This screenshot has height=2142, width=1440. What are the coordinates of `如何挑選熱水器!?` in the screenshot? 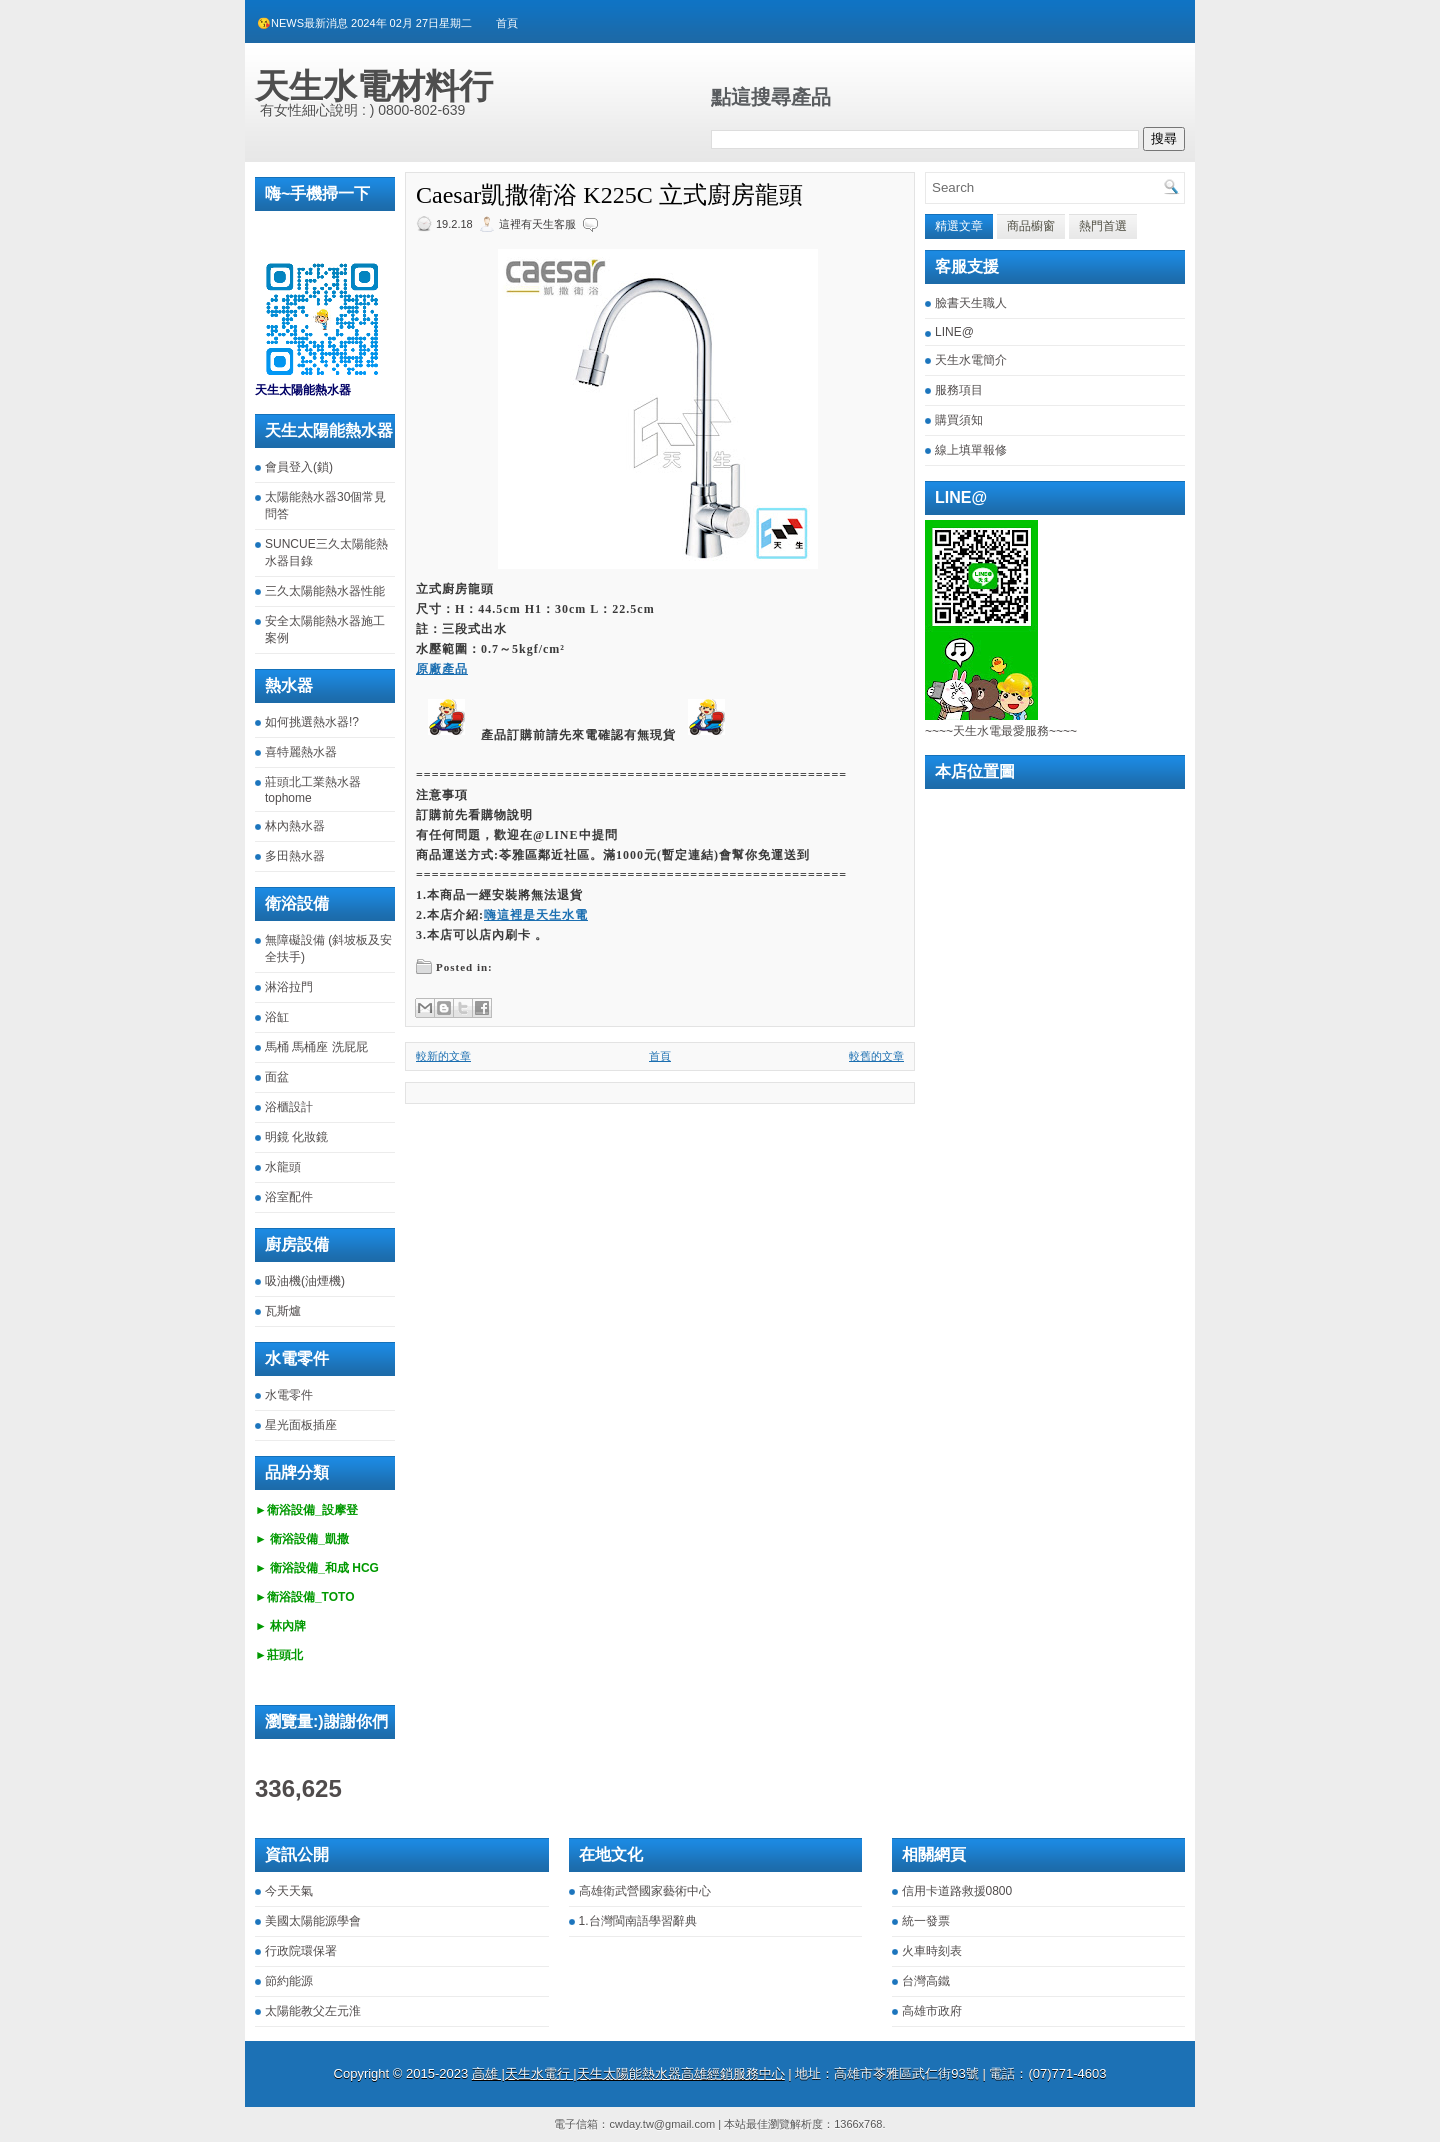 It's located at (312, 722).